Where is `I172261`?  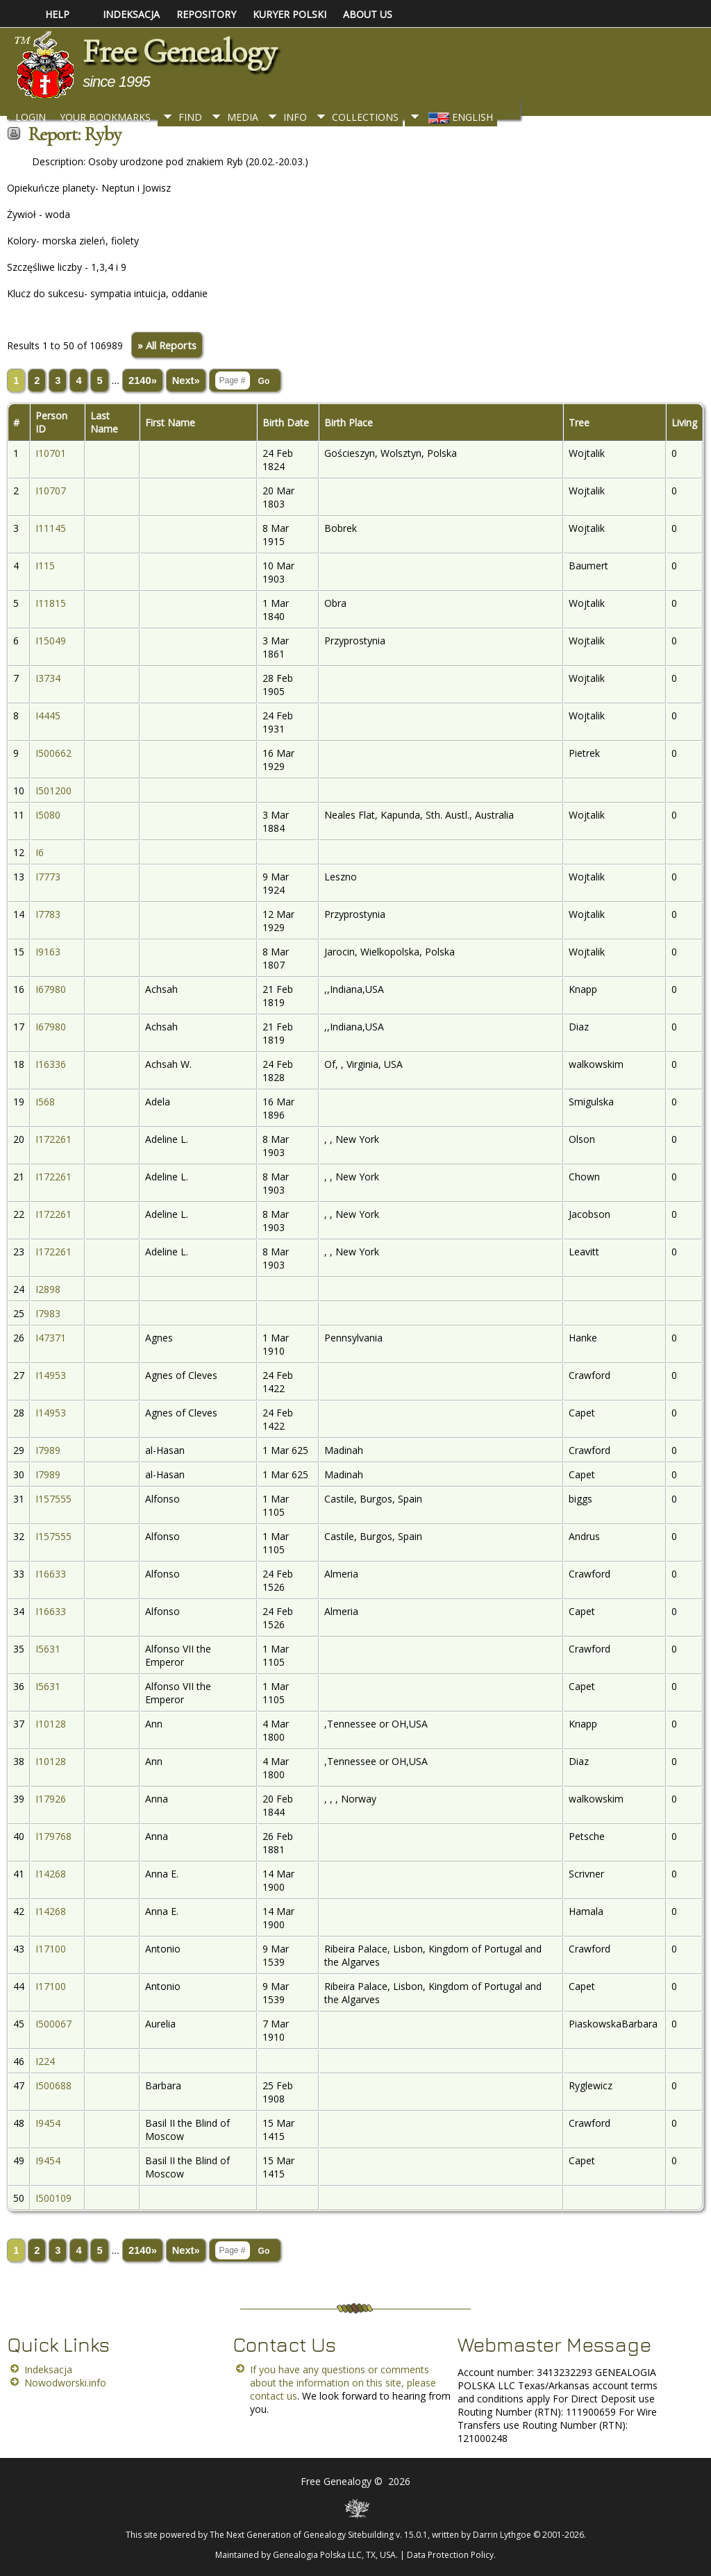 I172261 is located at coordinates (53, 1139).